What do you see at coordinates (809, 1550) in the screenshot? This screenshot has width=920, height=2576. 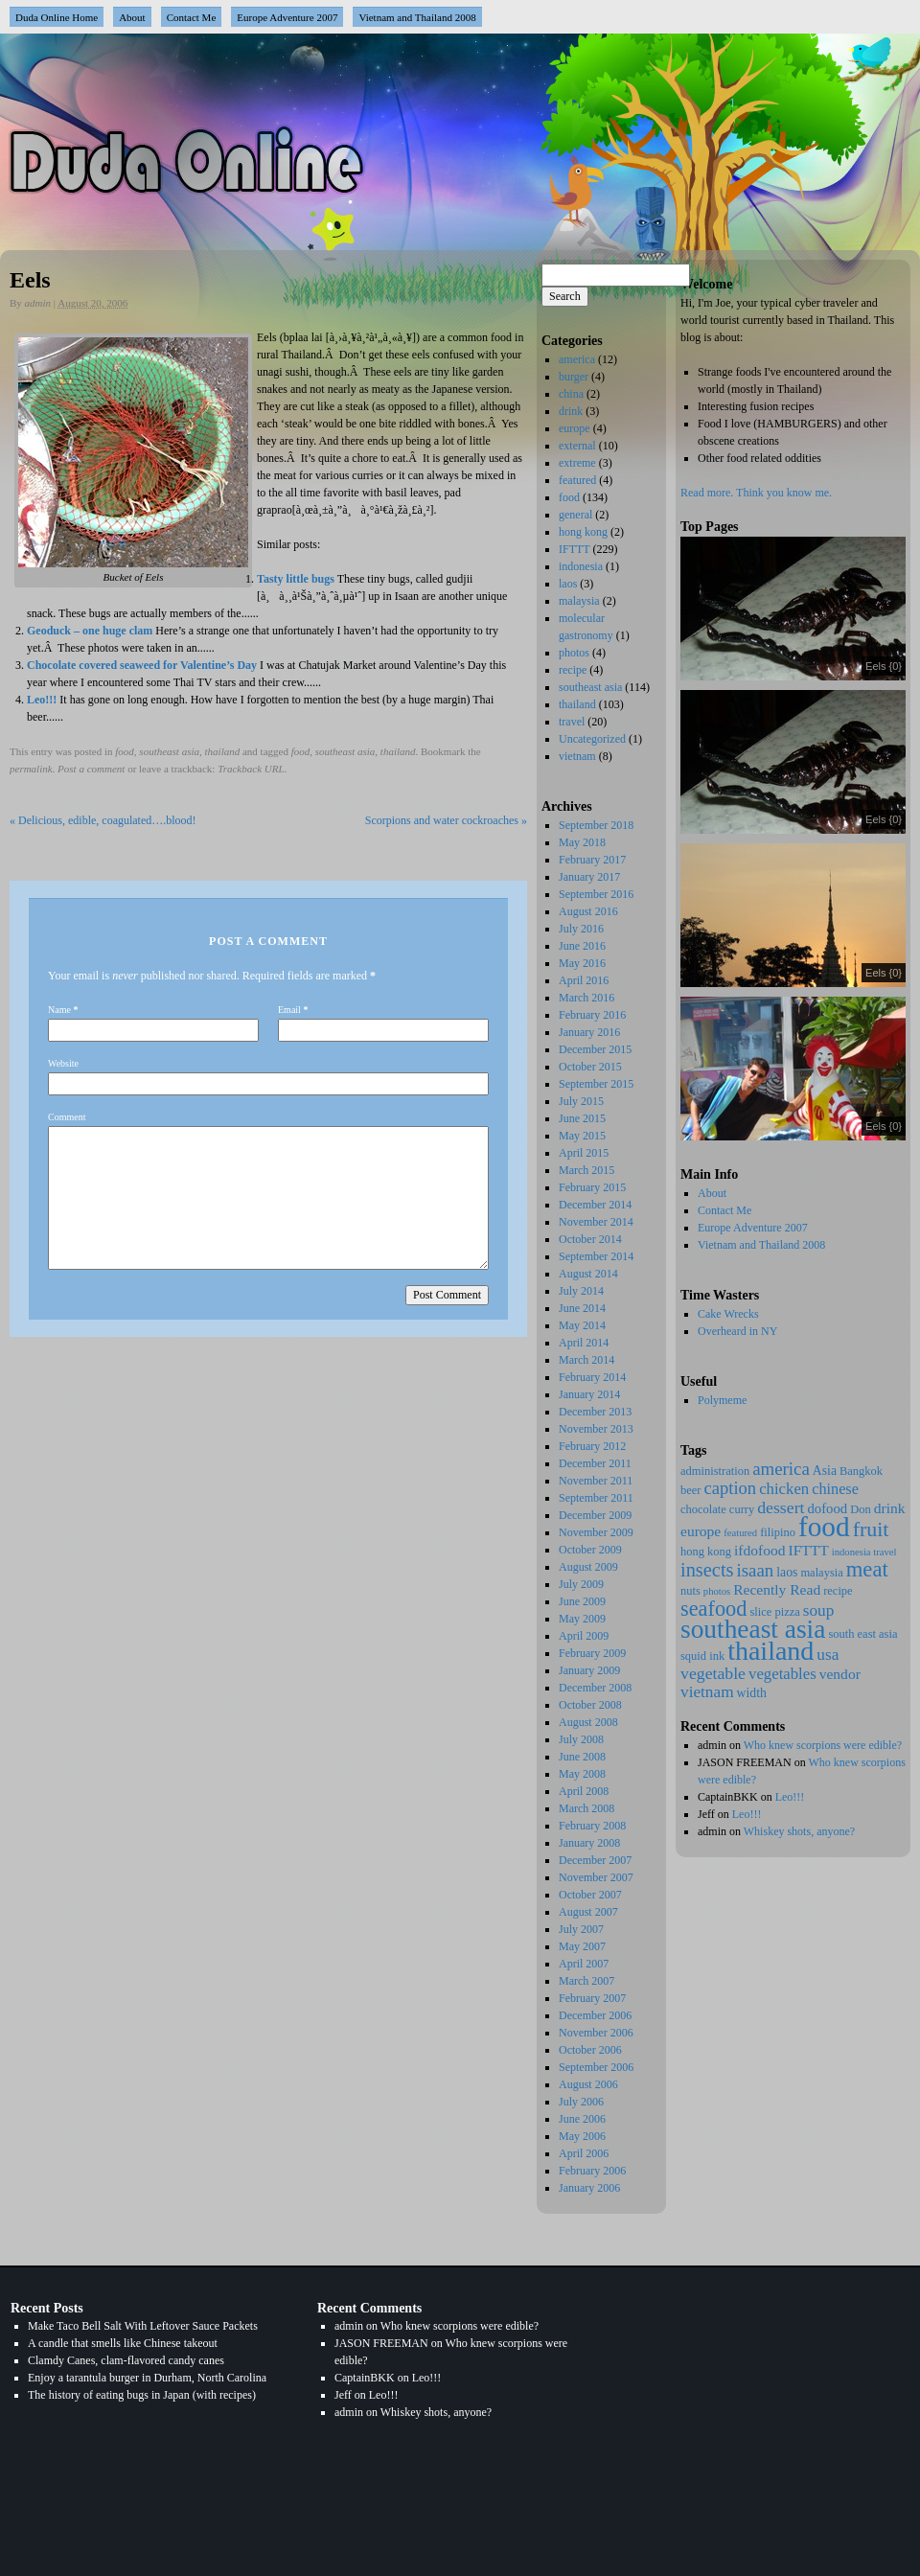 I see `IFTTT [IFTTT (5 items)]` at bounding box center [809, 1550].